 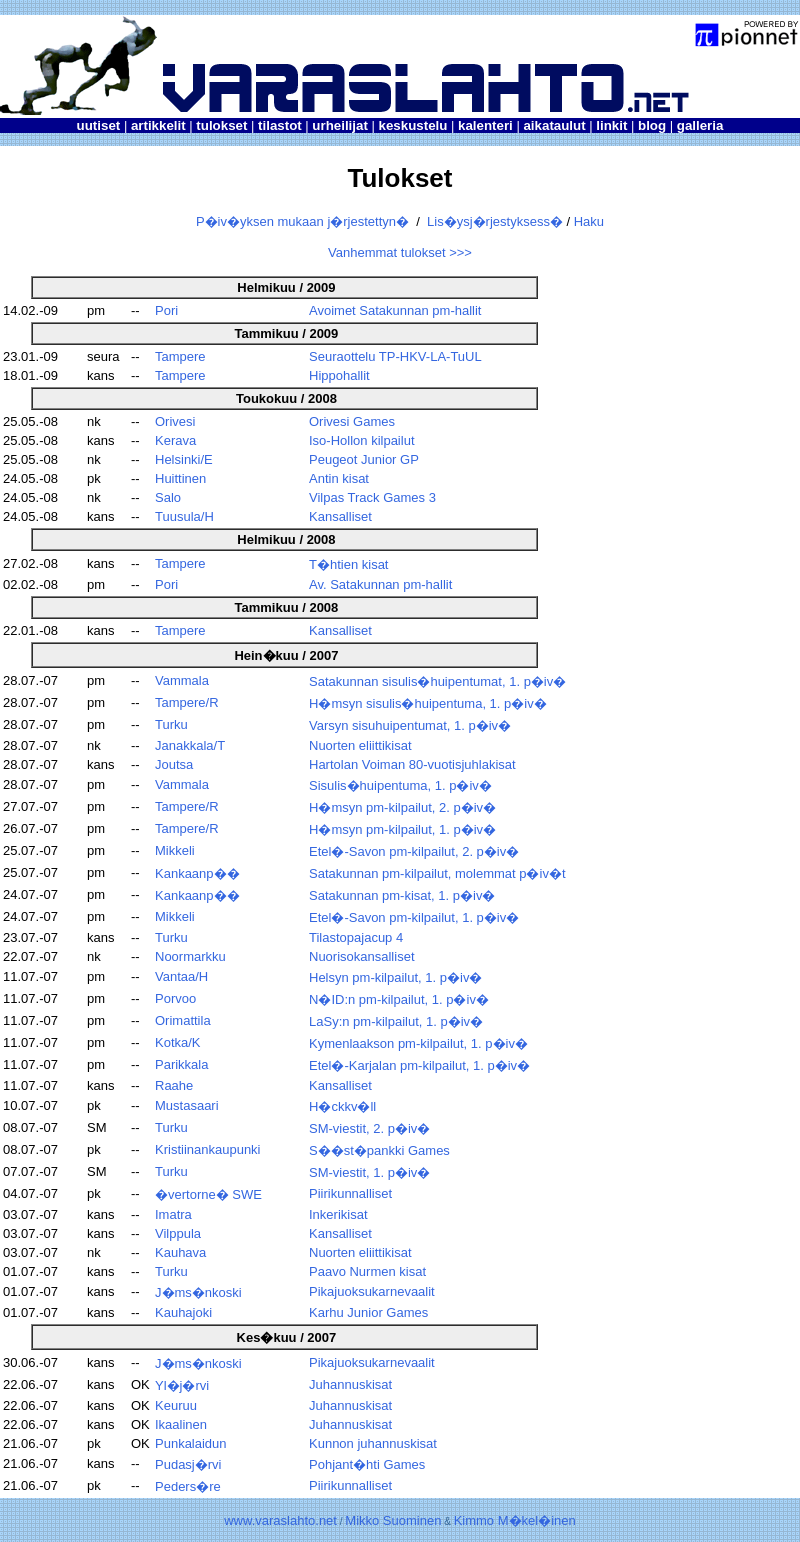 What do you see at coordinates (350, 1384) in the screenshot?
I see `Juhannuskisat` at bounding box center [350, 1384].